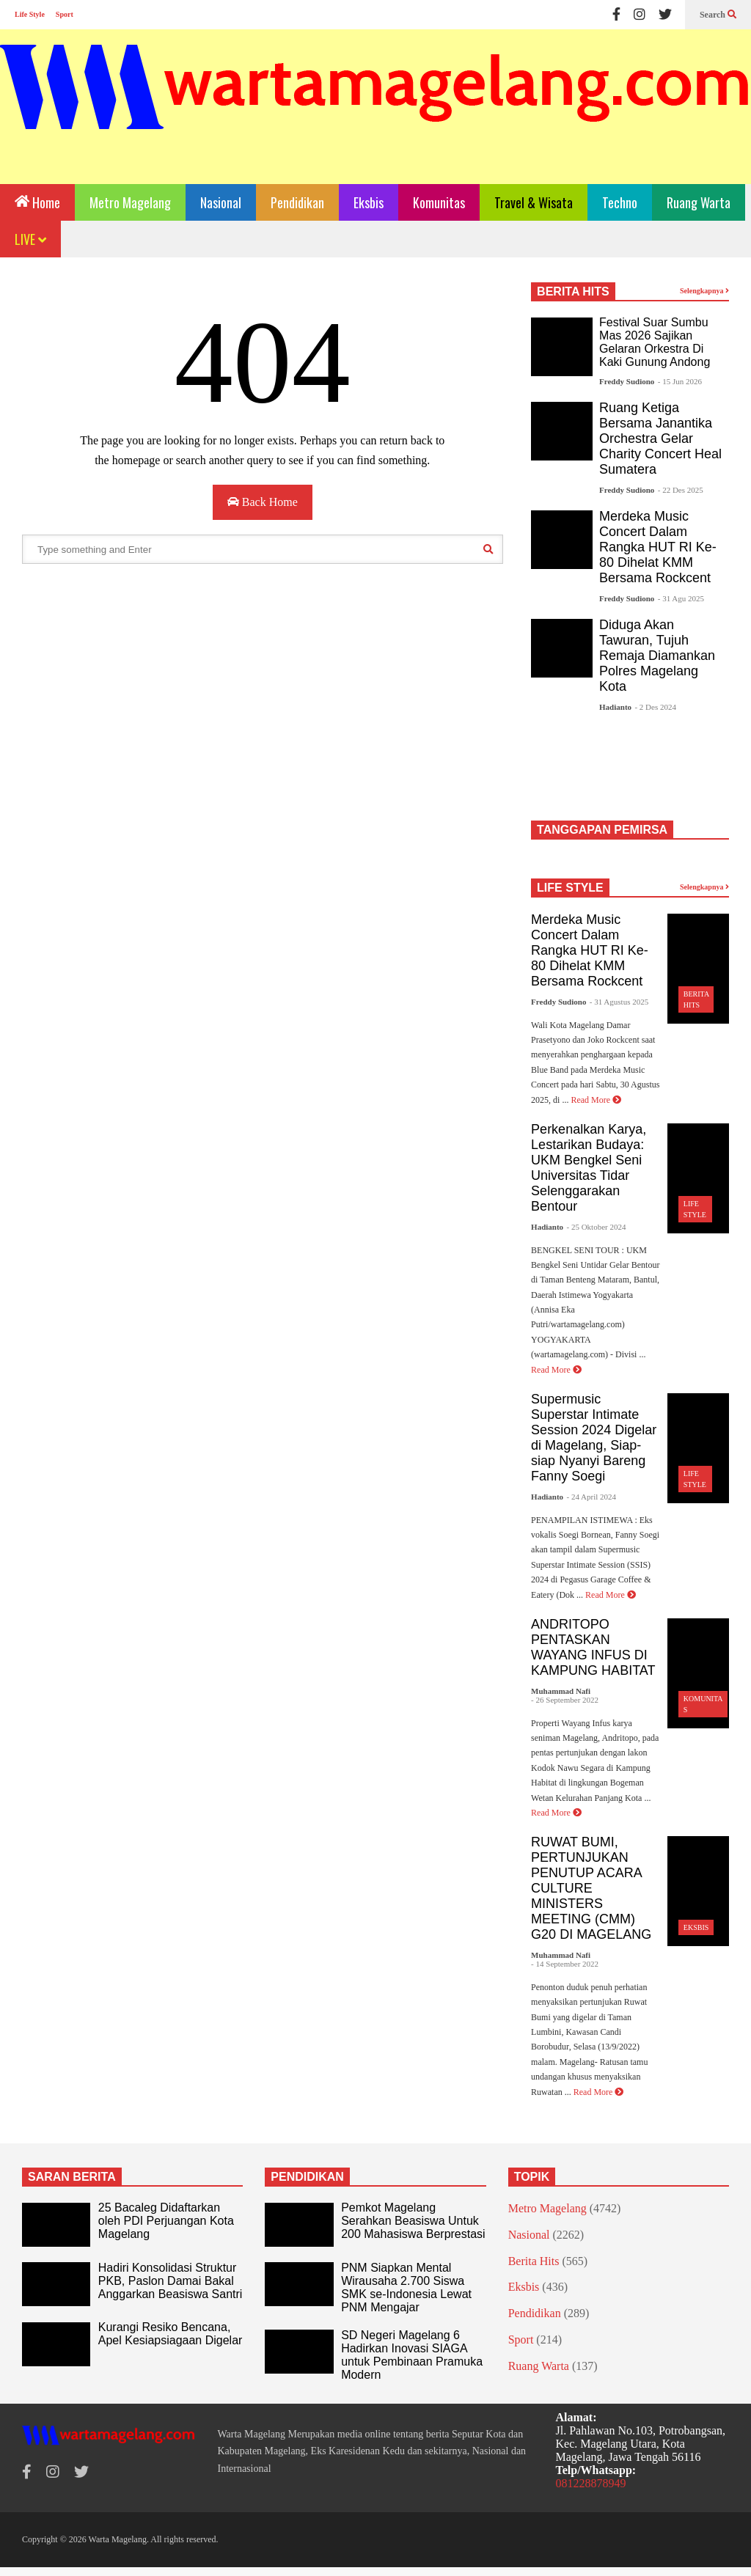 The height and width of the screenshot is (2576, 751). I want to click on SARAN BERITA, so click(72, 2176).